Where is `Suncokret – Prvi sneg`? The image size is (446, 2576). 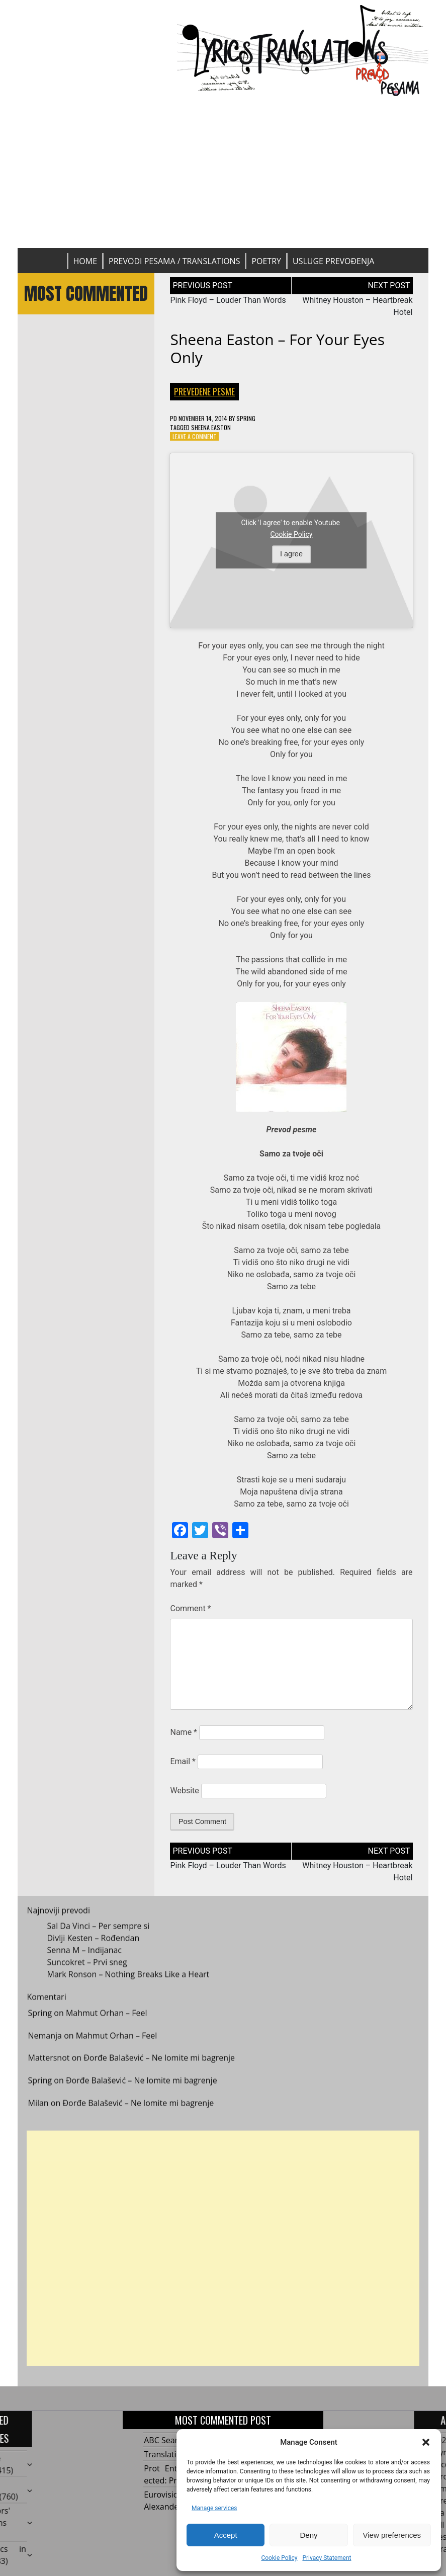 Suncokret – Prvi sneg is located at coordinates (87, 1970).